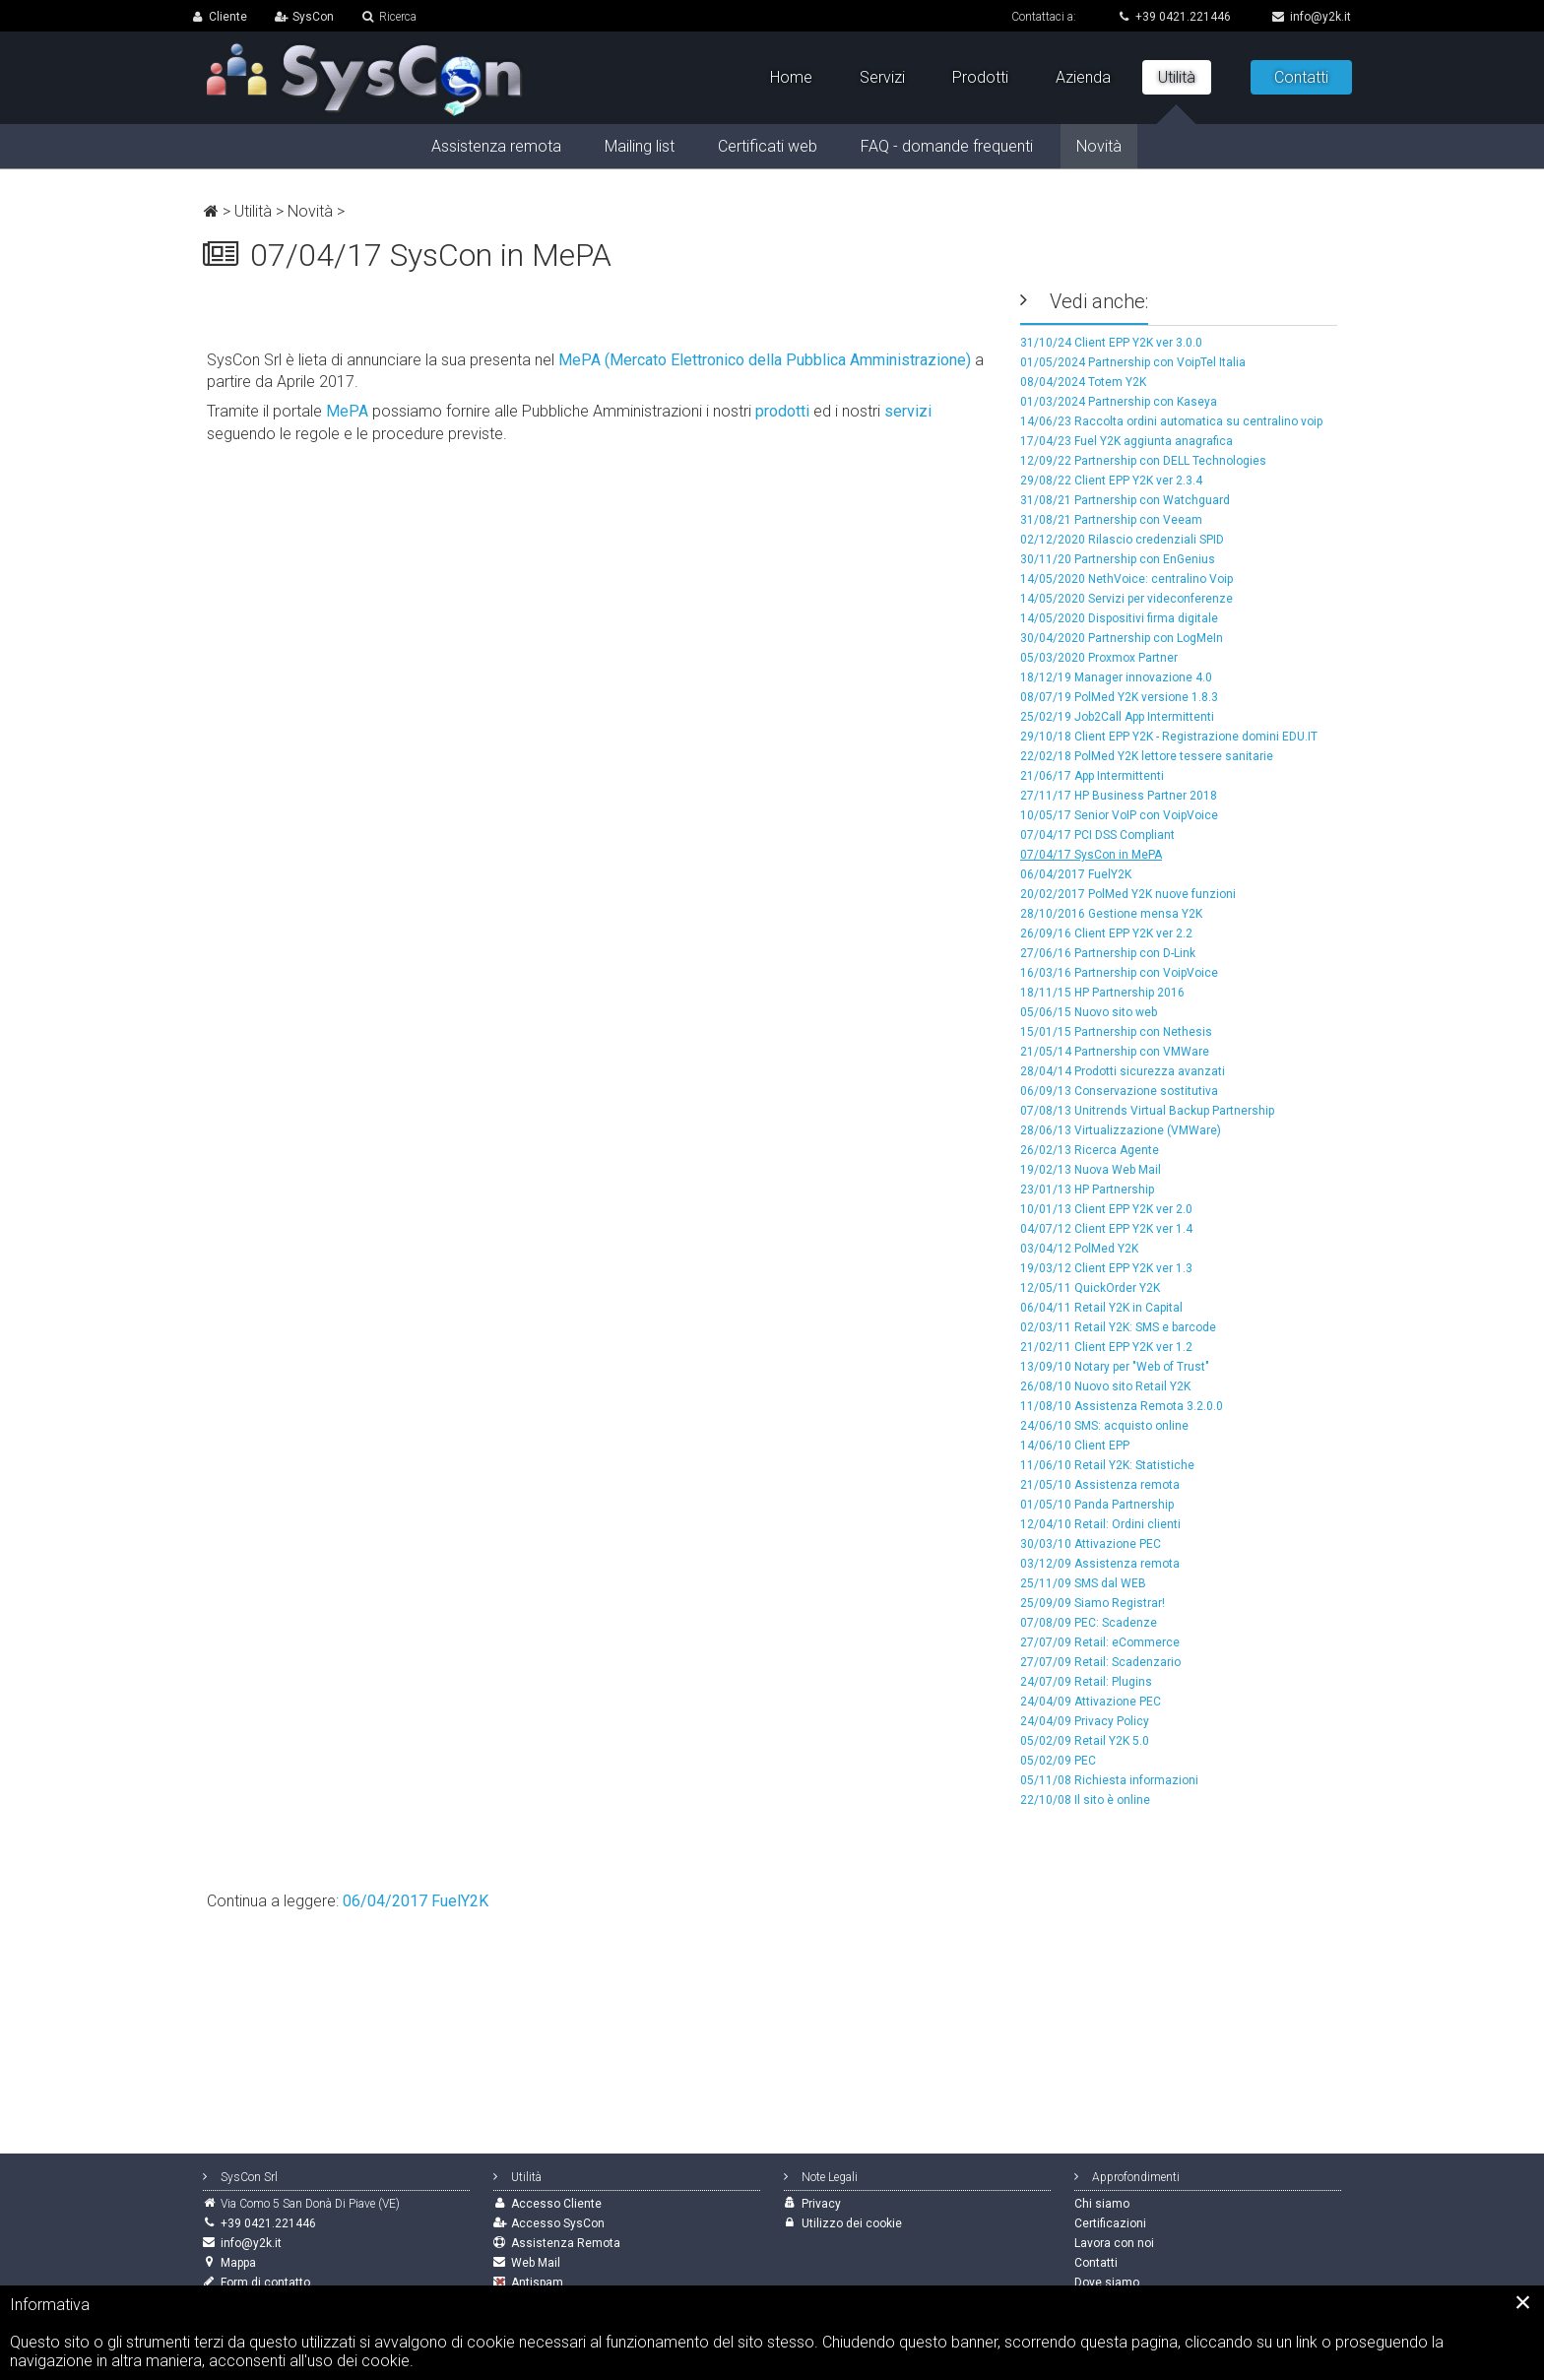 This screenshot has height=2380, width=1544. I want to click on 11/06/10 Retail Y2K: Statistiche, so click(1107, 1465).